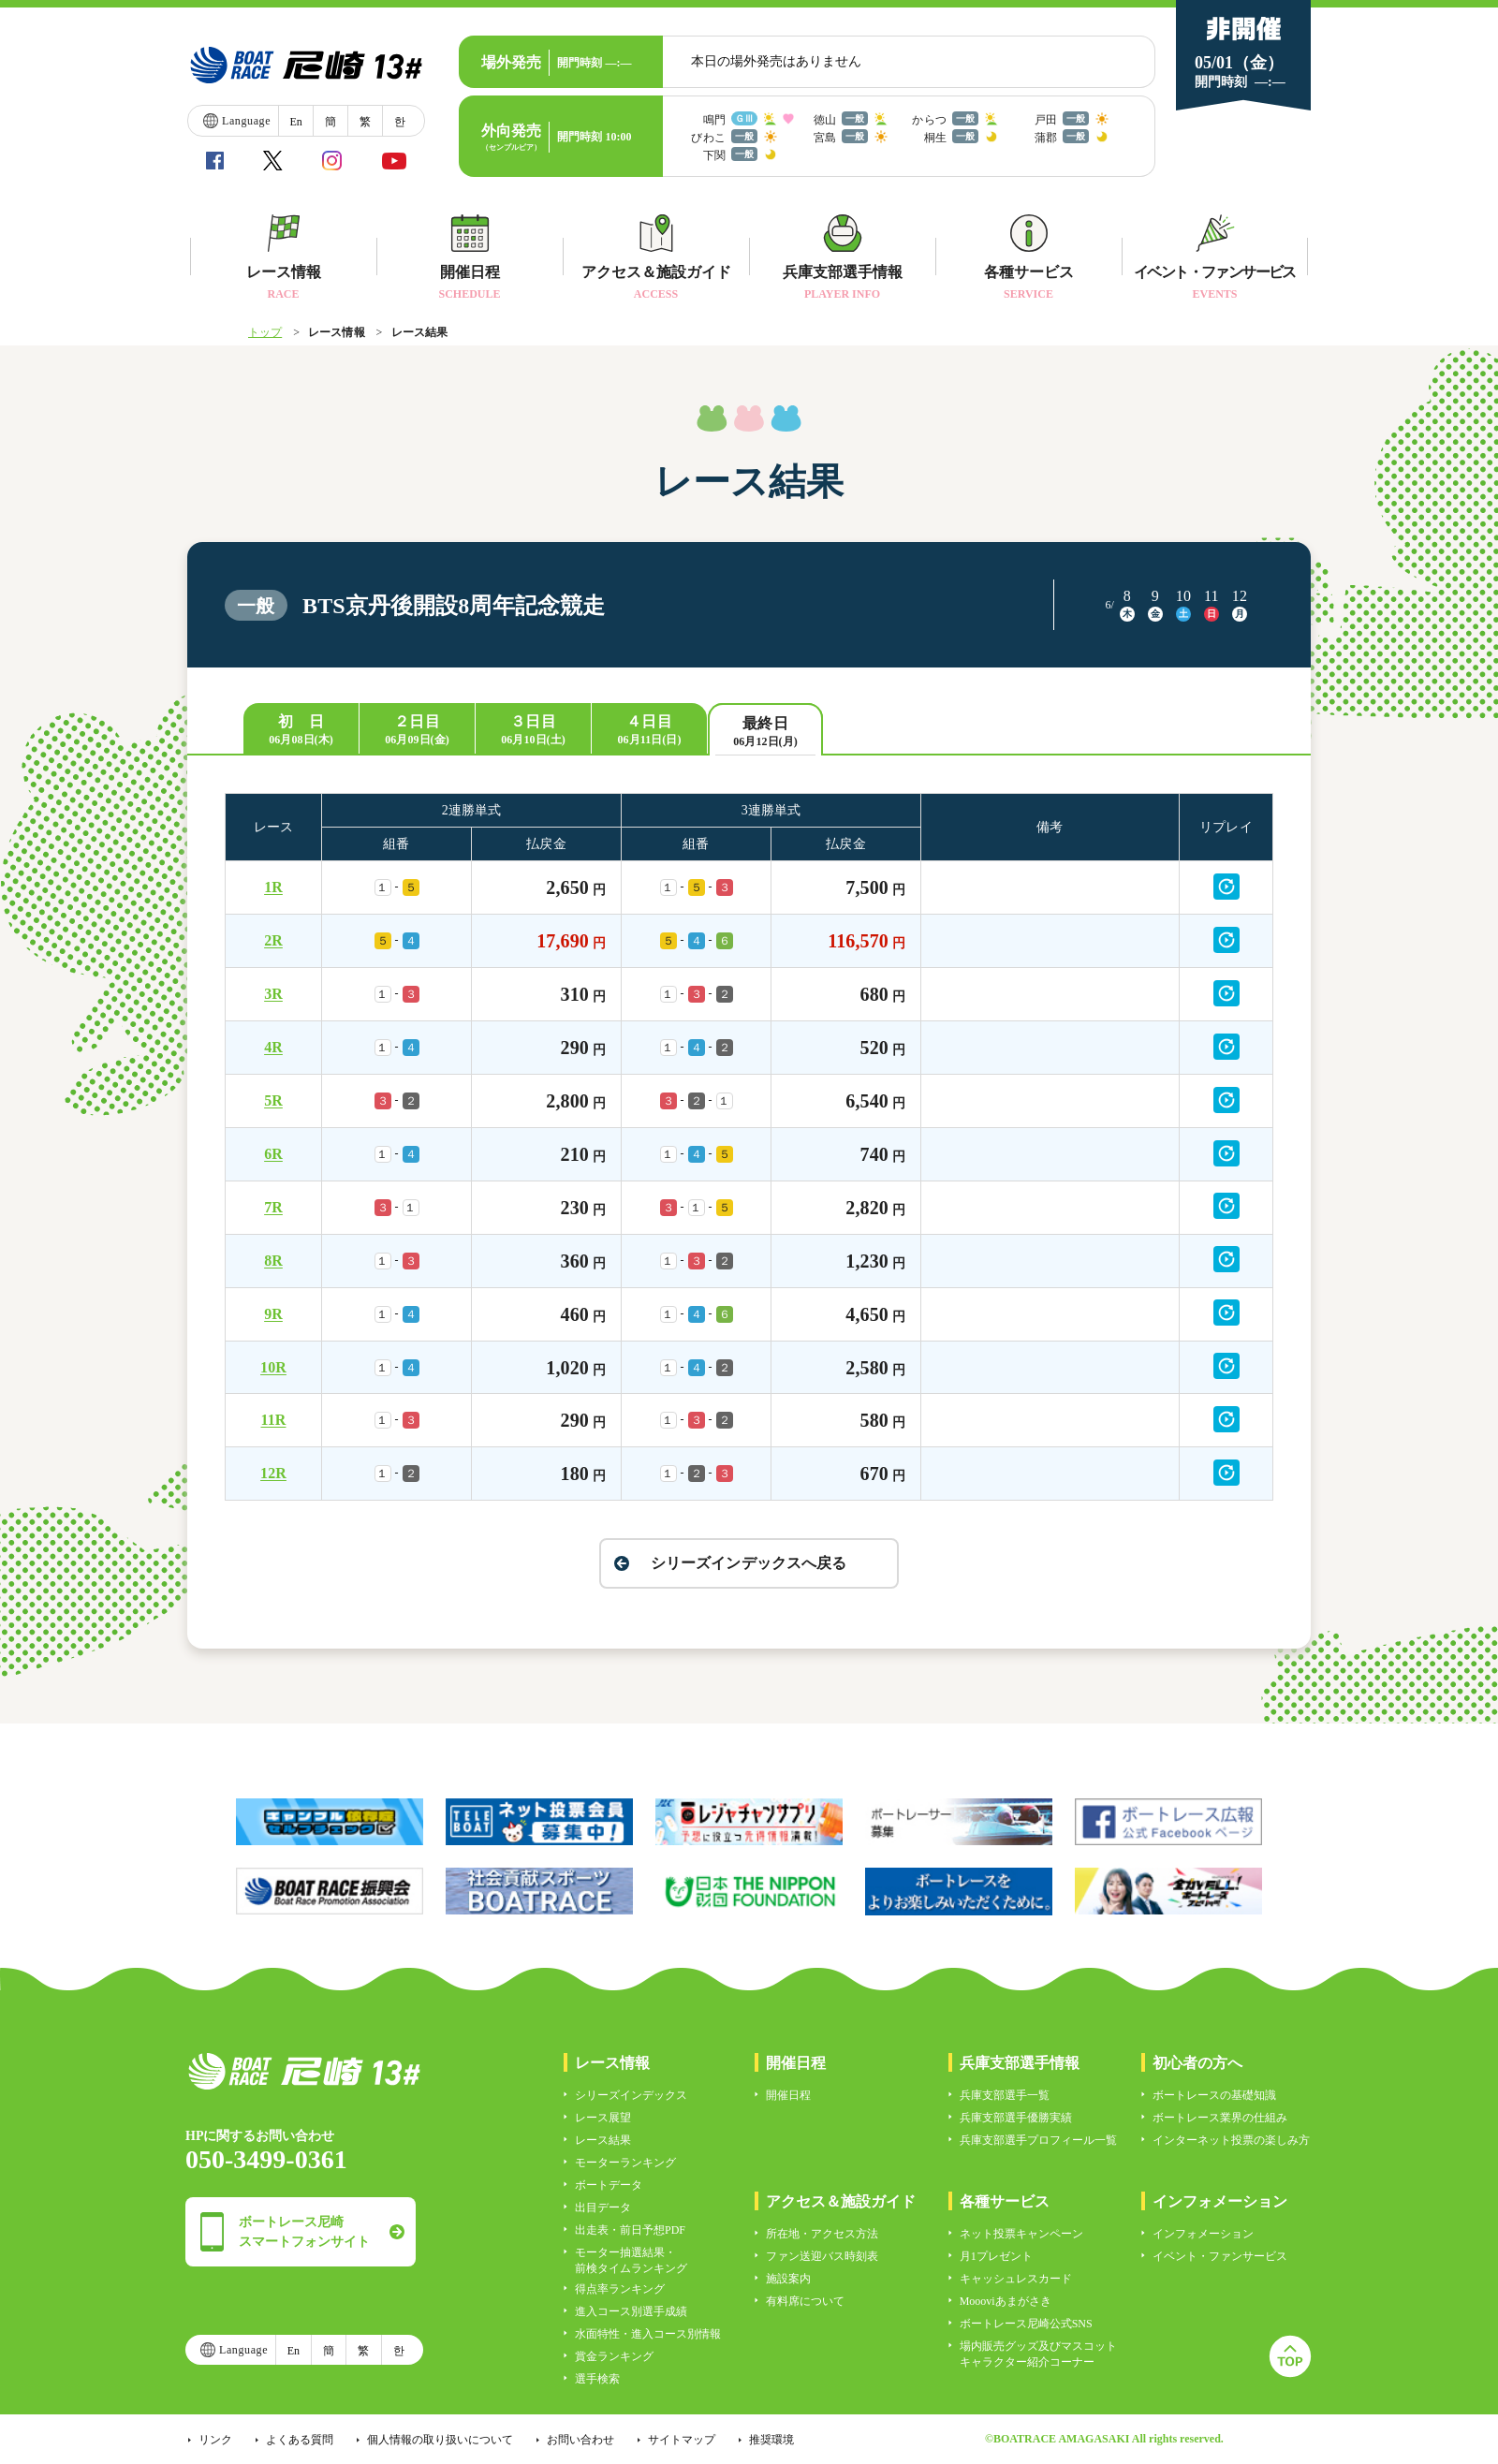 The height and width of the screenshot is (2464, 1498). Describe the element at coordinates (1005, 2301) in the screenshot. I see `Moooviあまがさき` at that location.